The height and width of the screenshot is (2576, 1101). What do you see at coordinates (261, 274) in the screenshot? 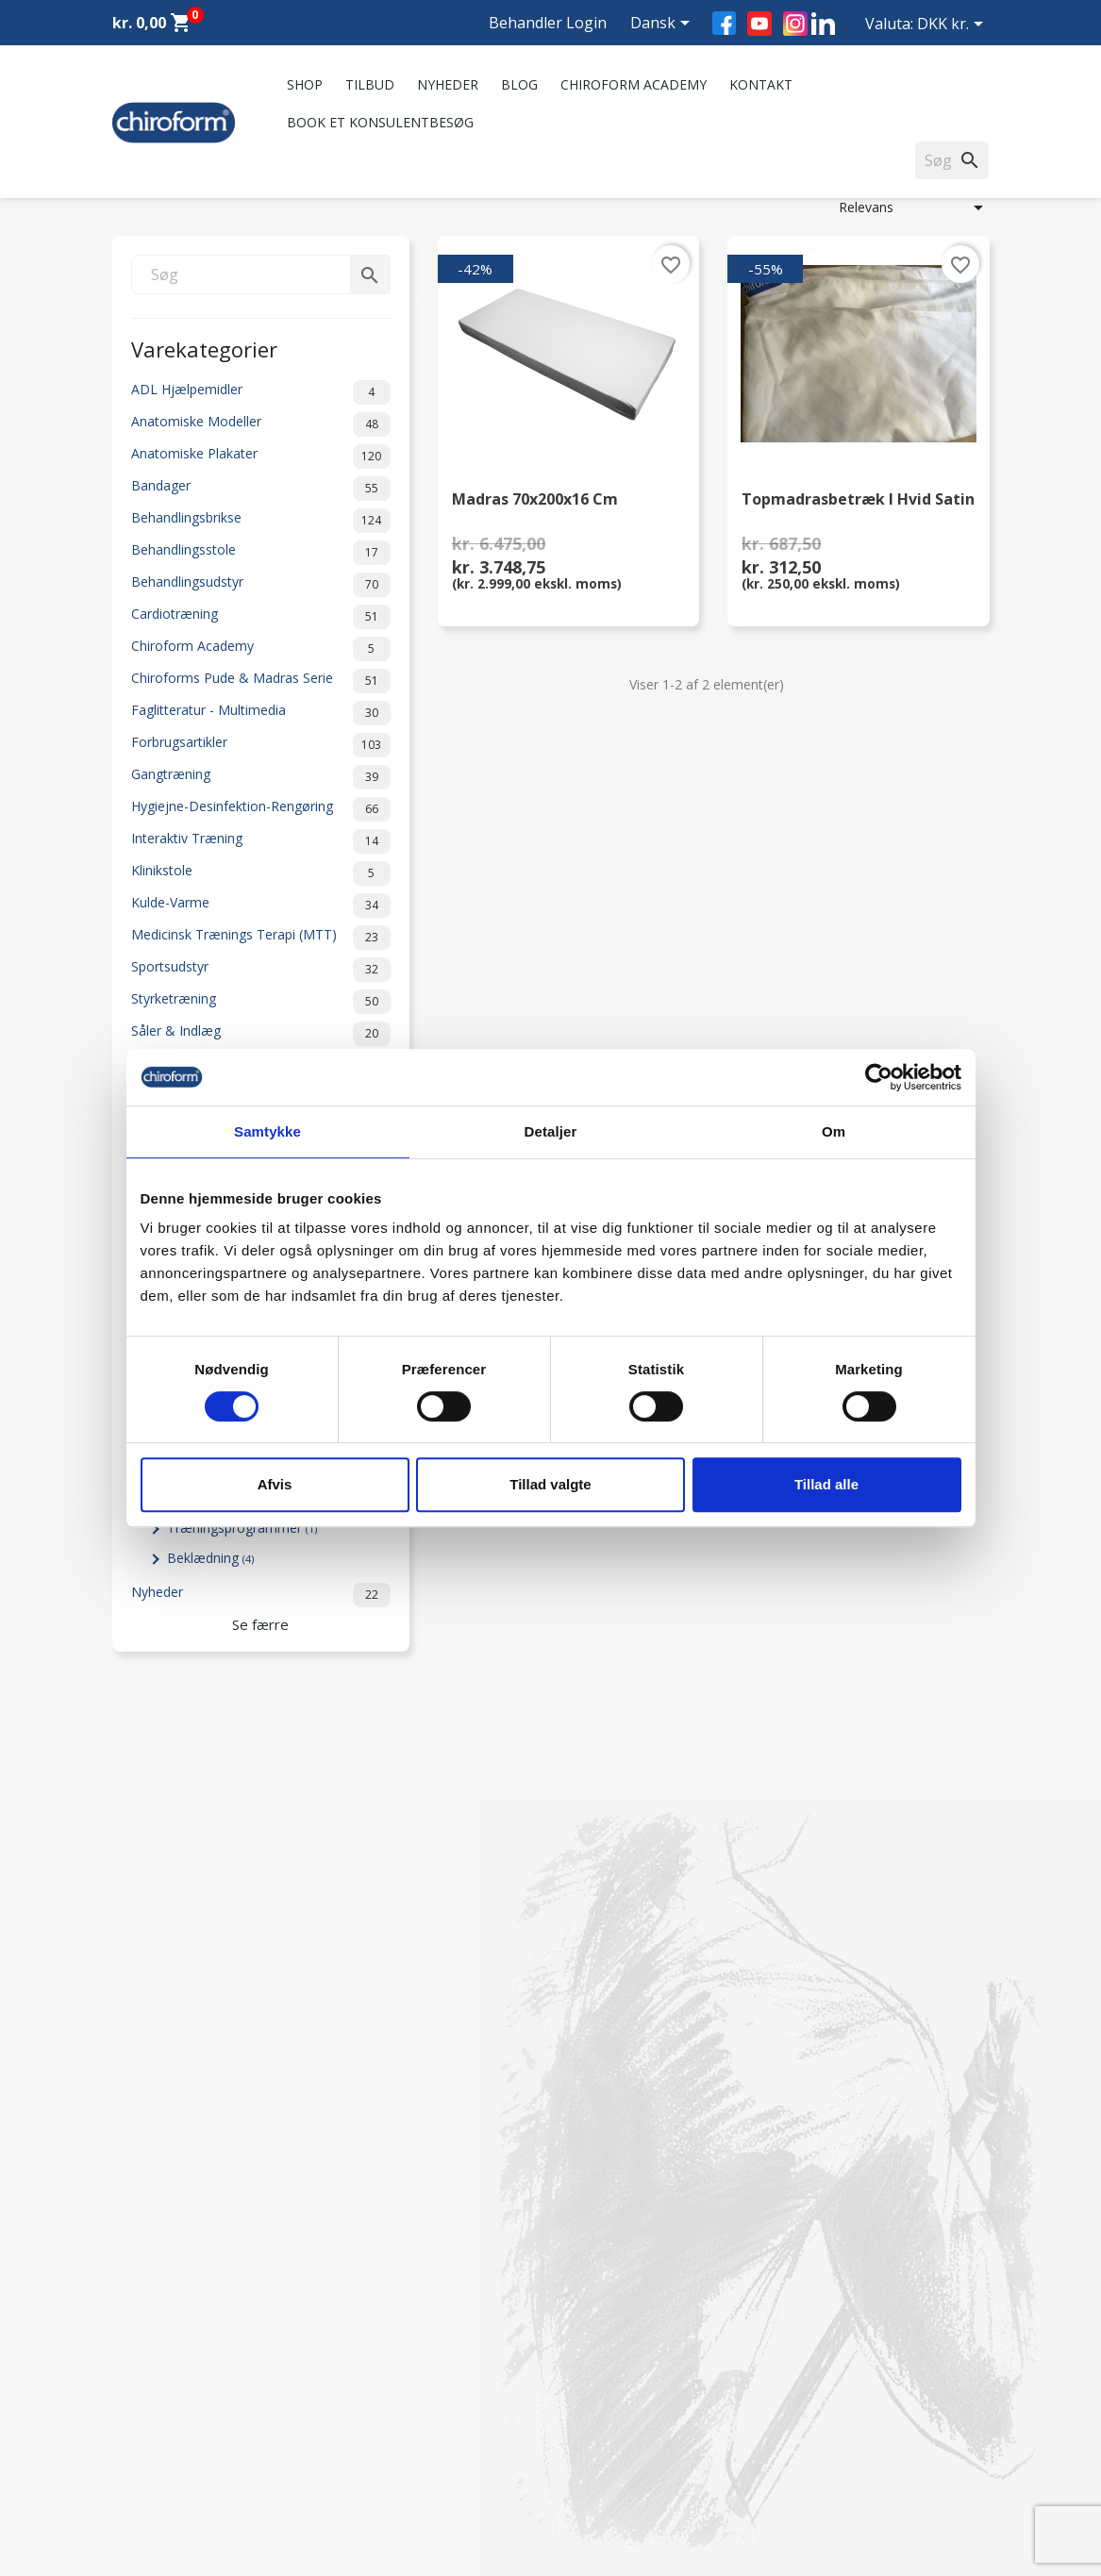
I see `[Søg]` at bounding box center [261, 274].